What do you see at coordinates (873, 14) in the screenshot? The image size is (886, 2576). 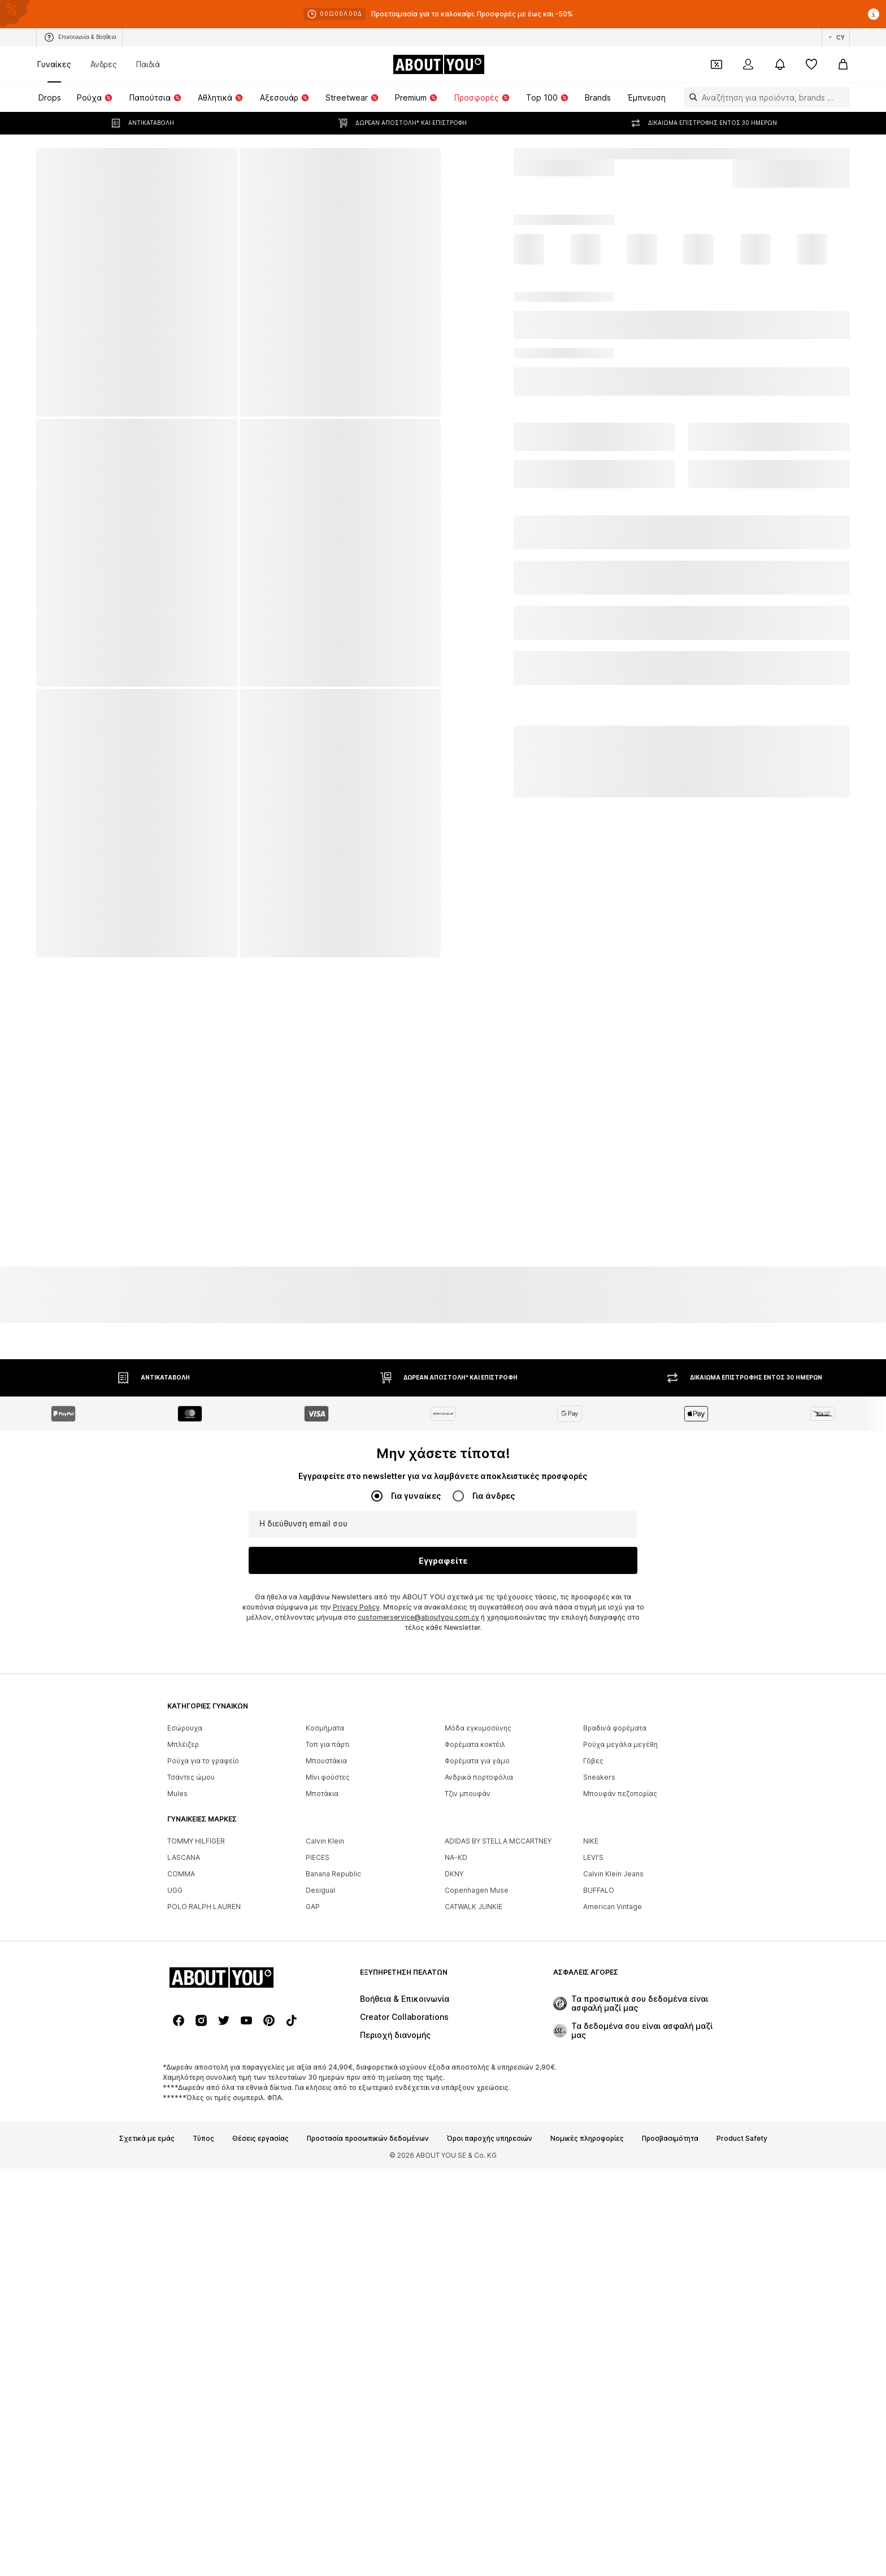 I see `[Άνοιγμα παραθύρου πληροφοριών]` at bounding box center [873, 14].